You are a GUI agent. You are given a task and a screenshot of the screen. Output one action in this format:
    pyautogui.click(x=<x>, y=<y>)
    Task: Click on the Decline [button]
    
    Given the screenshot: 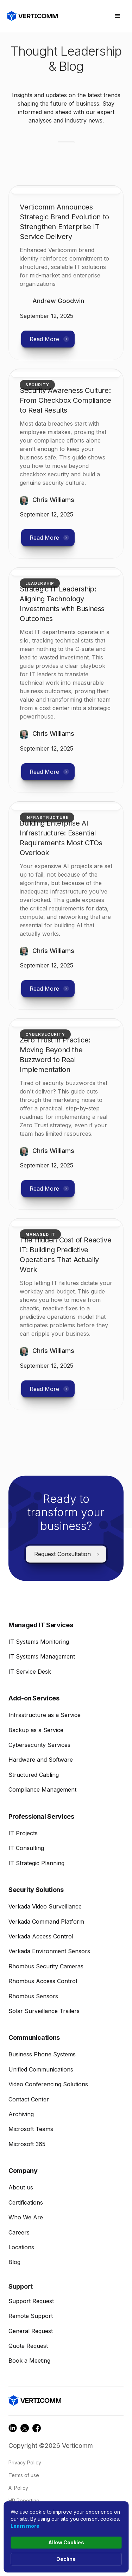 What is the action you would take?
    pyautogui.click(x=66, y=2559)
    